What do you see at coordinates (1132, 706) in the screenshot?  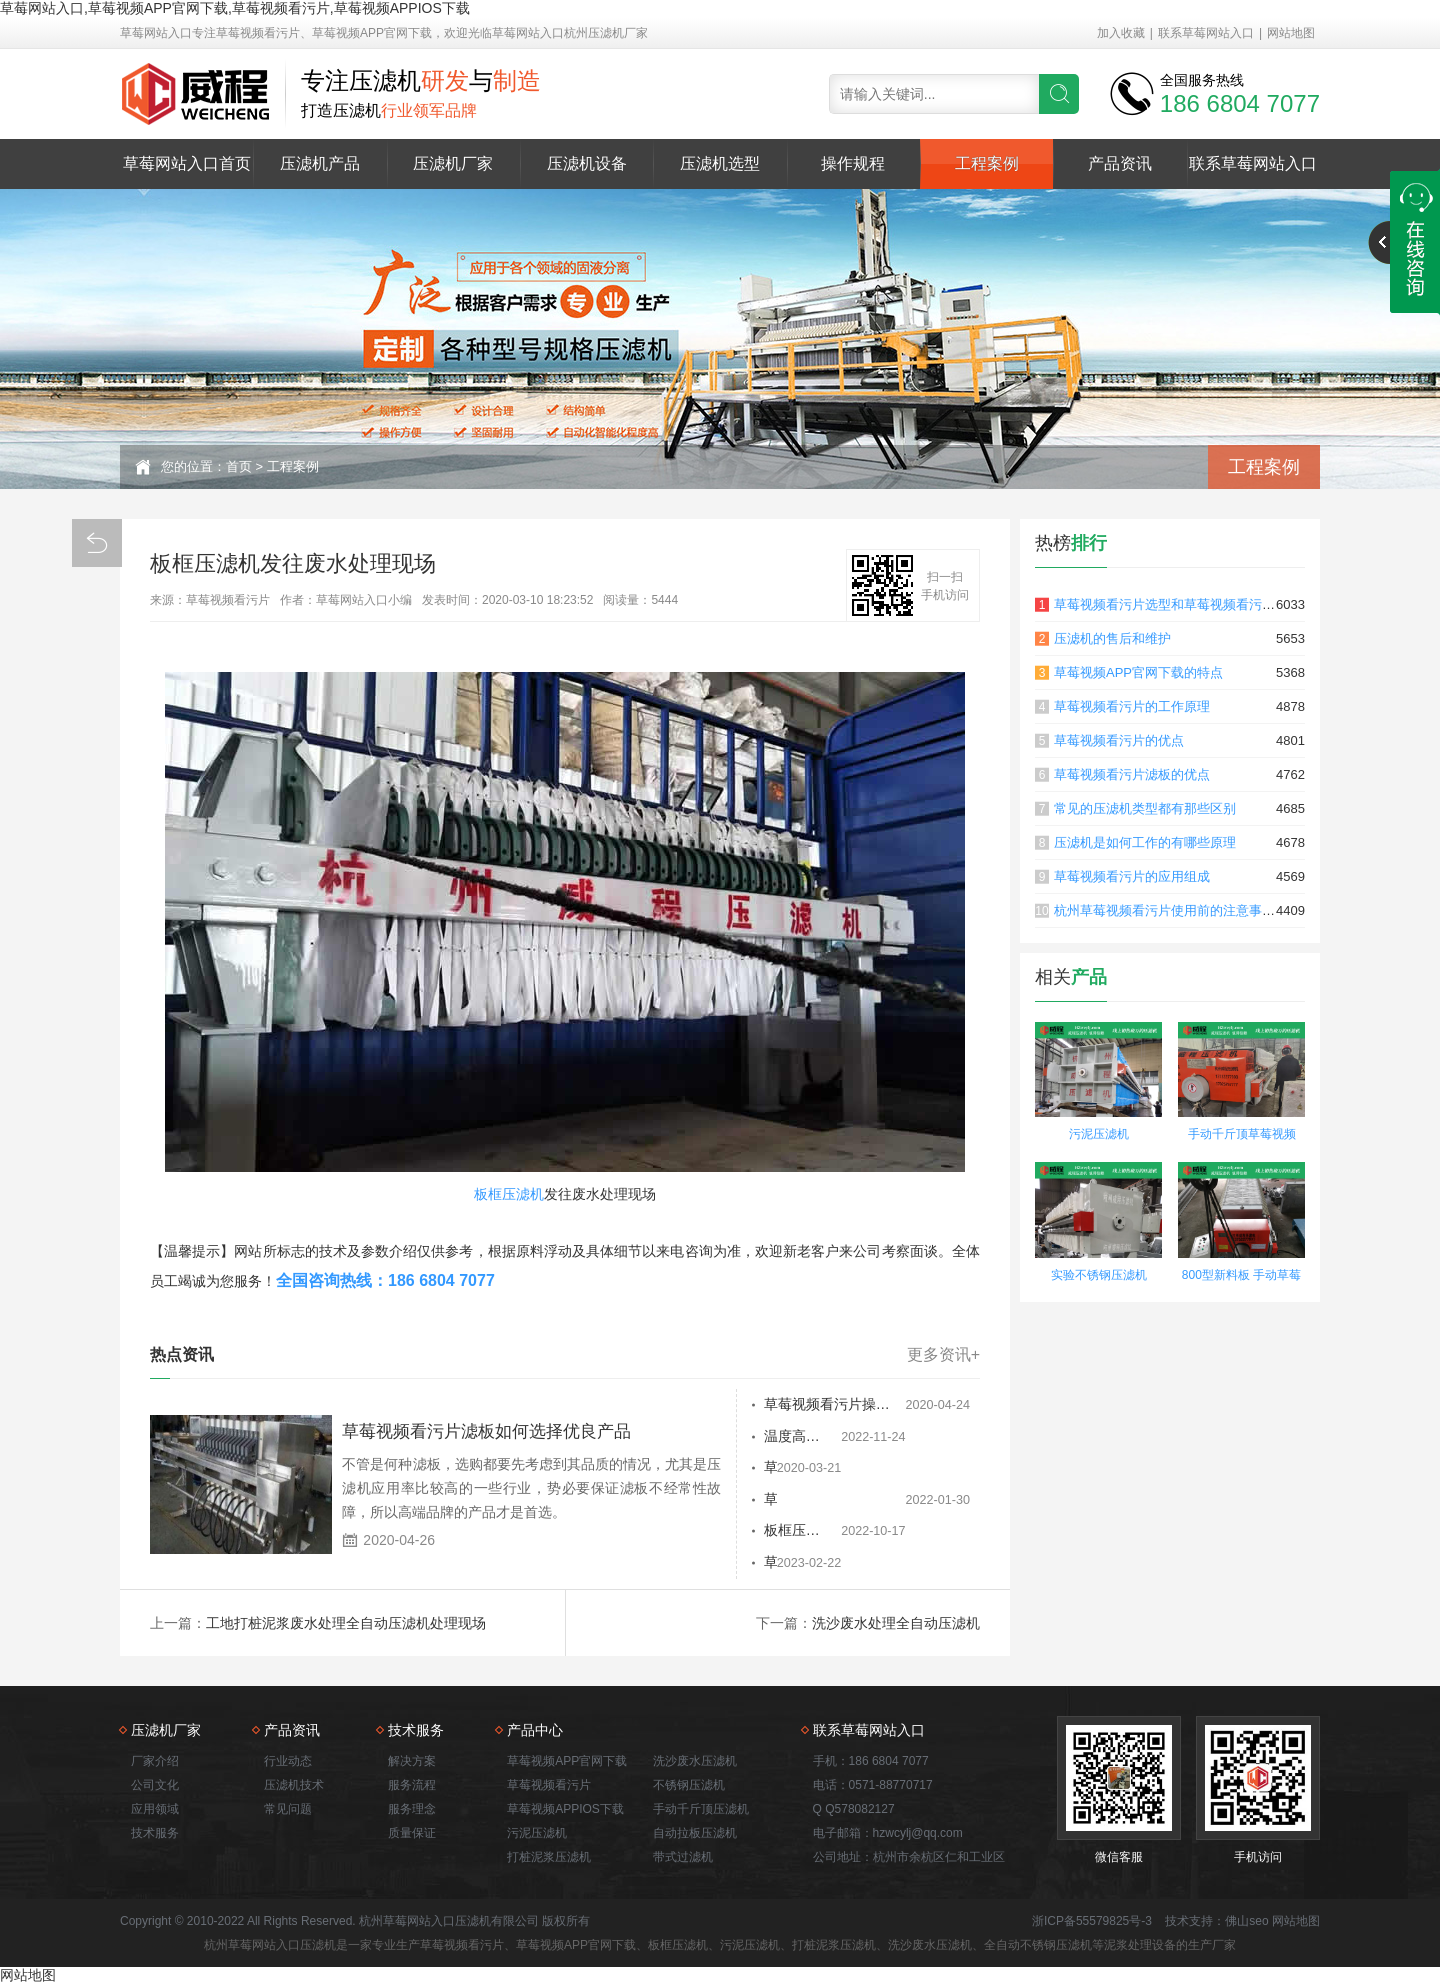 I see `草莓视频看污片的工作原理` at bounding box center [1132, 706].